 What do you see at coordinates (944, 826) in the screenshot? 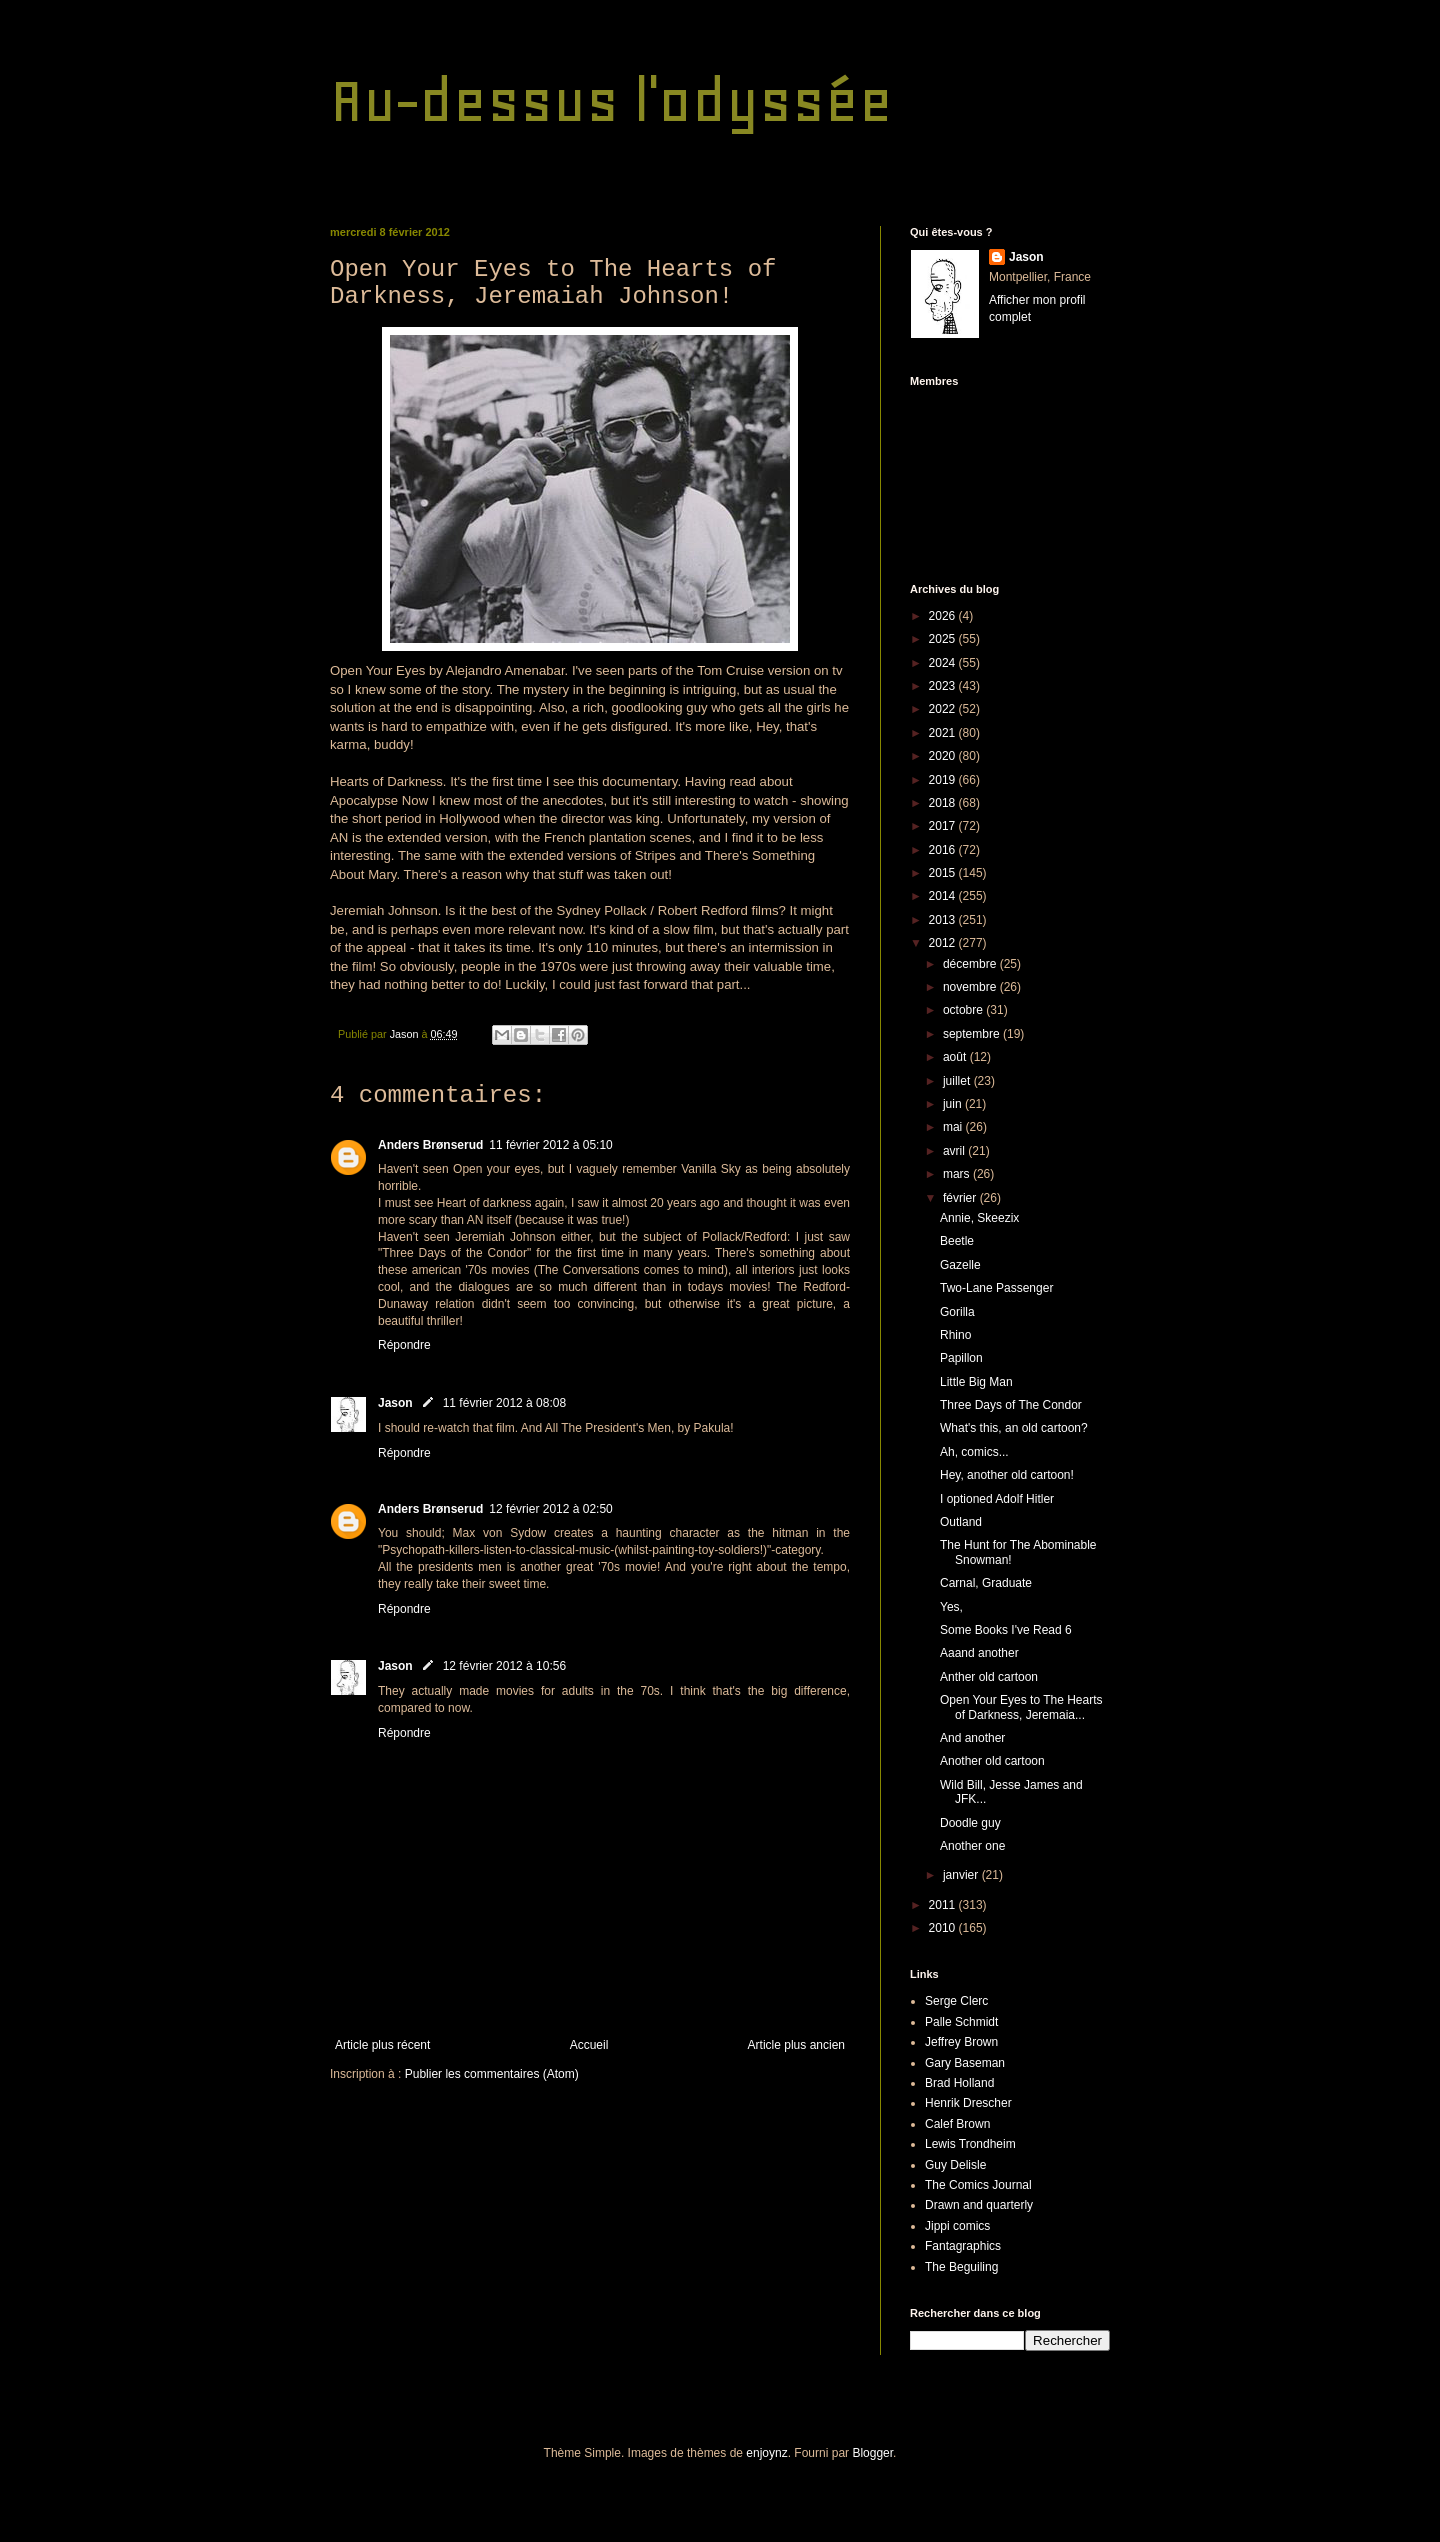
I see `2017` at bounding box center [944, 826].